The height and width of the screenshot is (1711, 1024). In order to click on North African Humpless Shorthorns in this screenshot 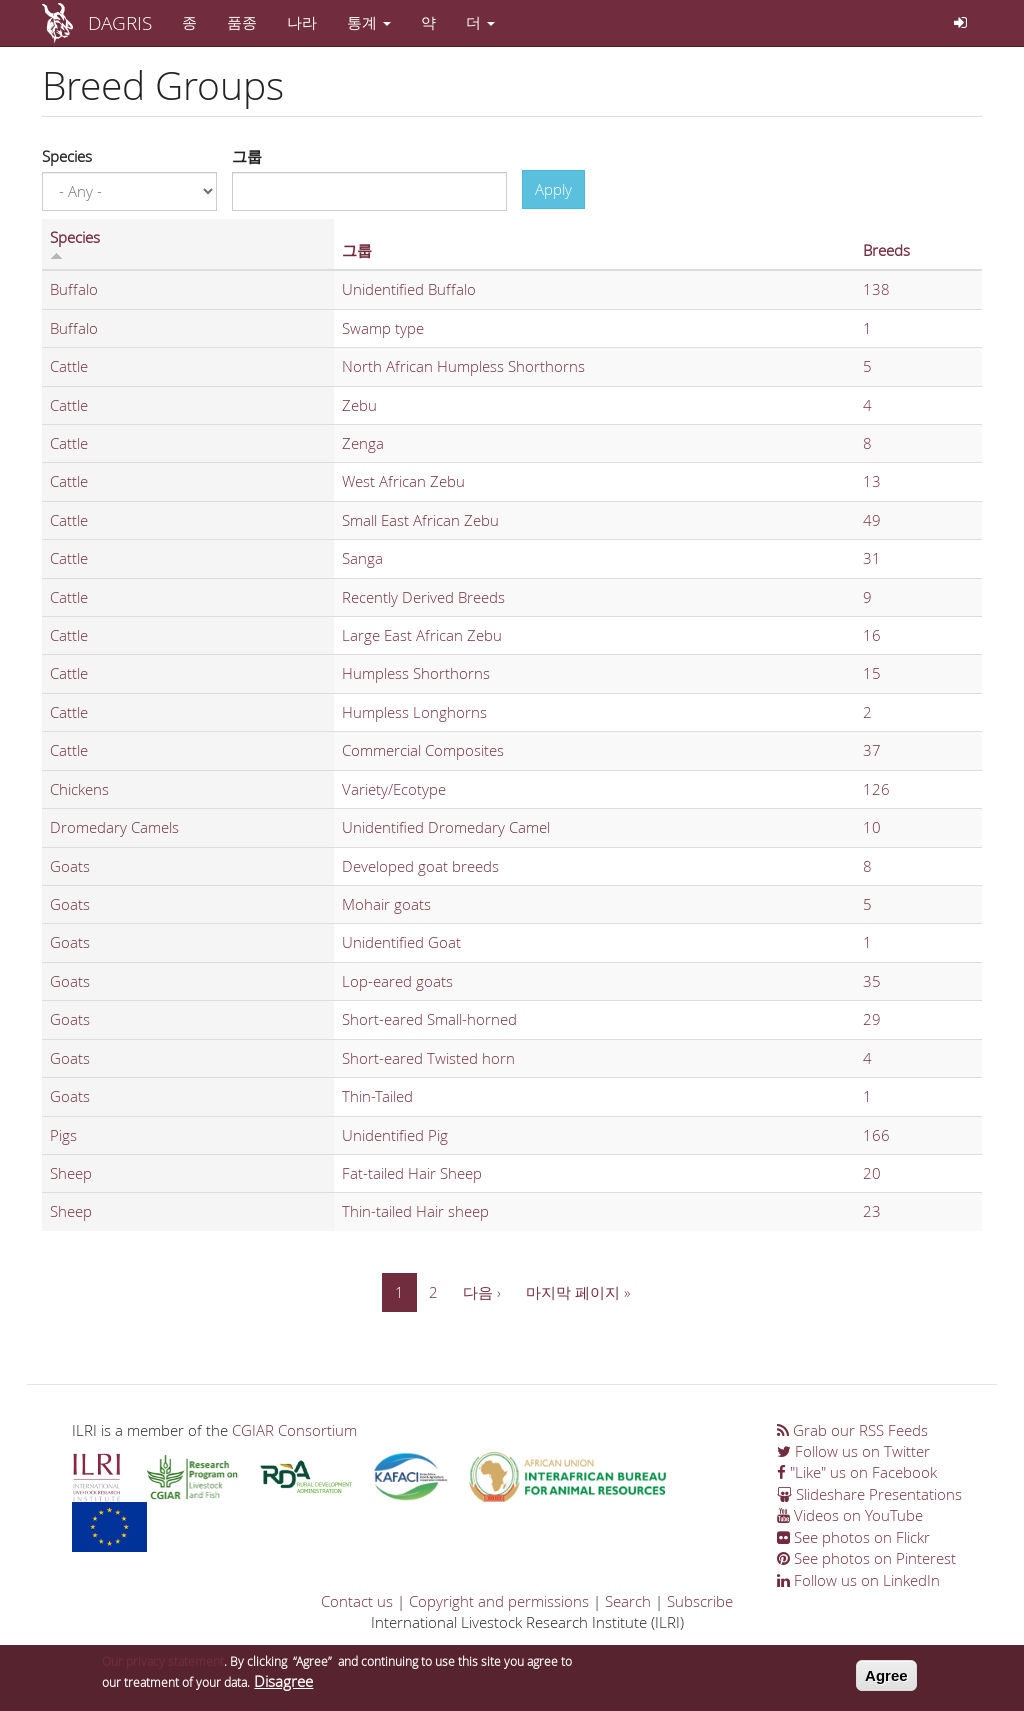, I will do `click(463, 366)`.